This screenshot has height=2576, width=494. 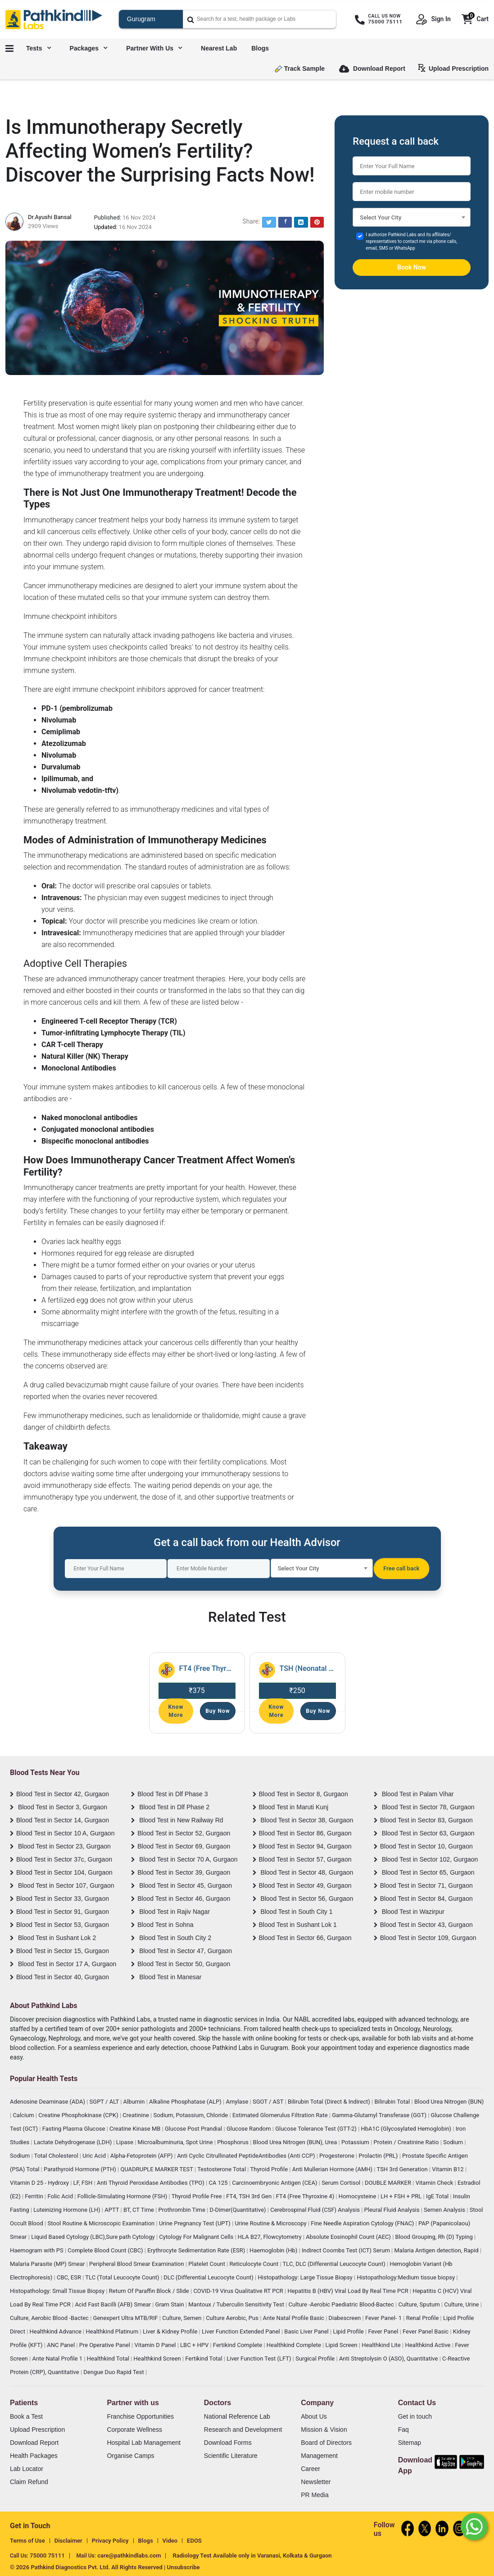 I want to click on Board of Directors, so click(x=326, y=2442).